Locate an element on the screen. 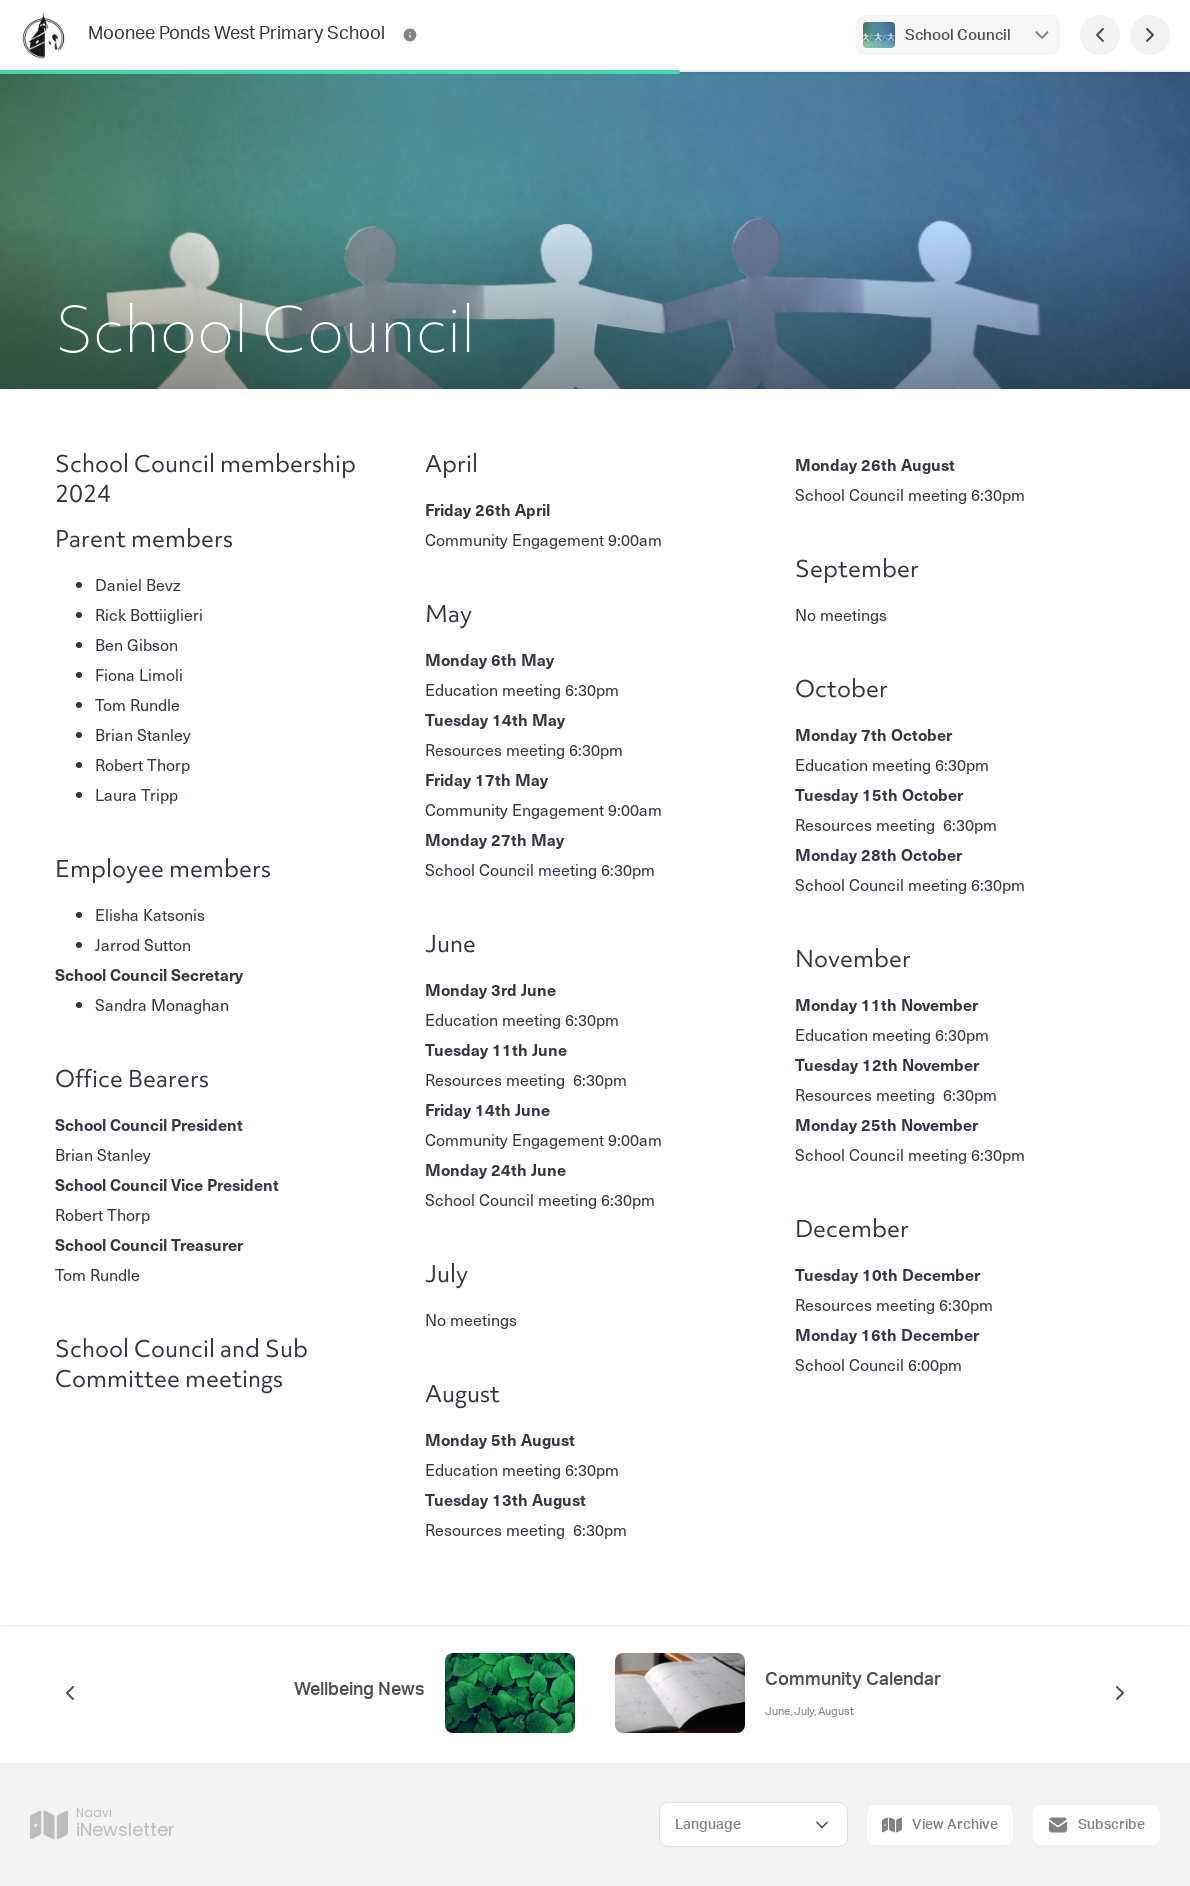  Community Calendar is located at coordinates (853, 1680).